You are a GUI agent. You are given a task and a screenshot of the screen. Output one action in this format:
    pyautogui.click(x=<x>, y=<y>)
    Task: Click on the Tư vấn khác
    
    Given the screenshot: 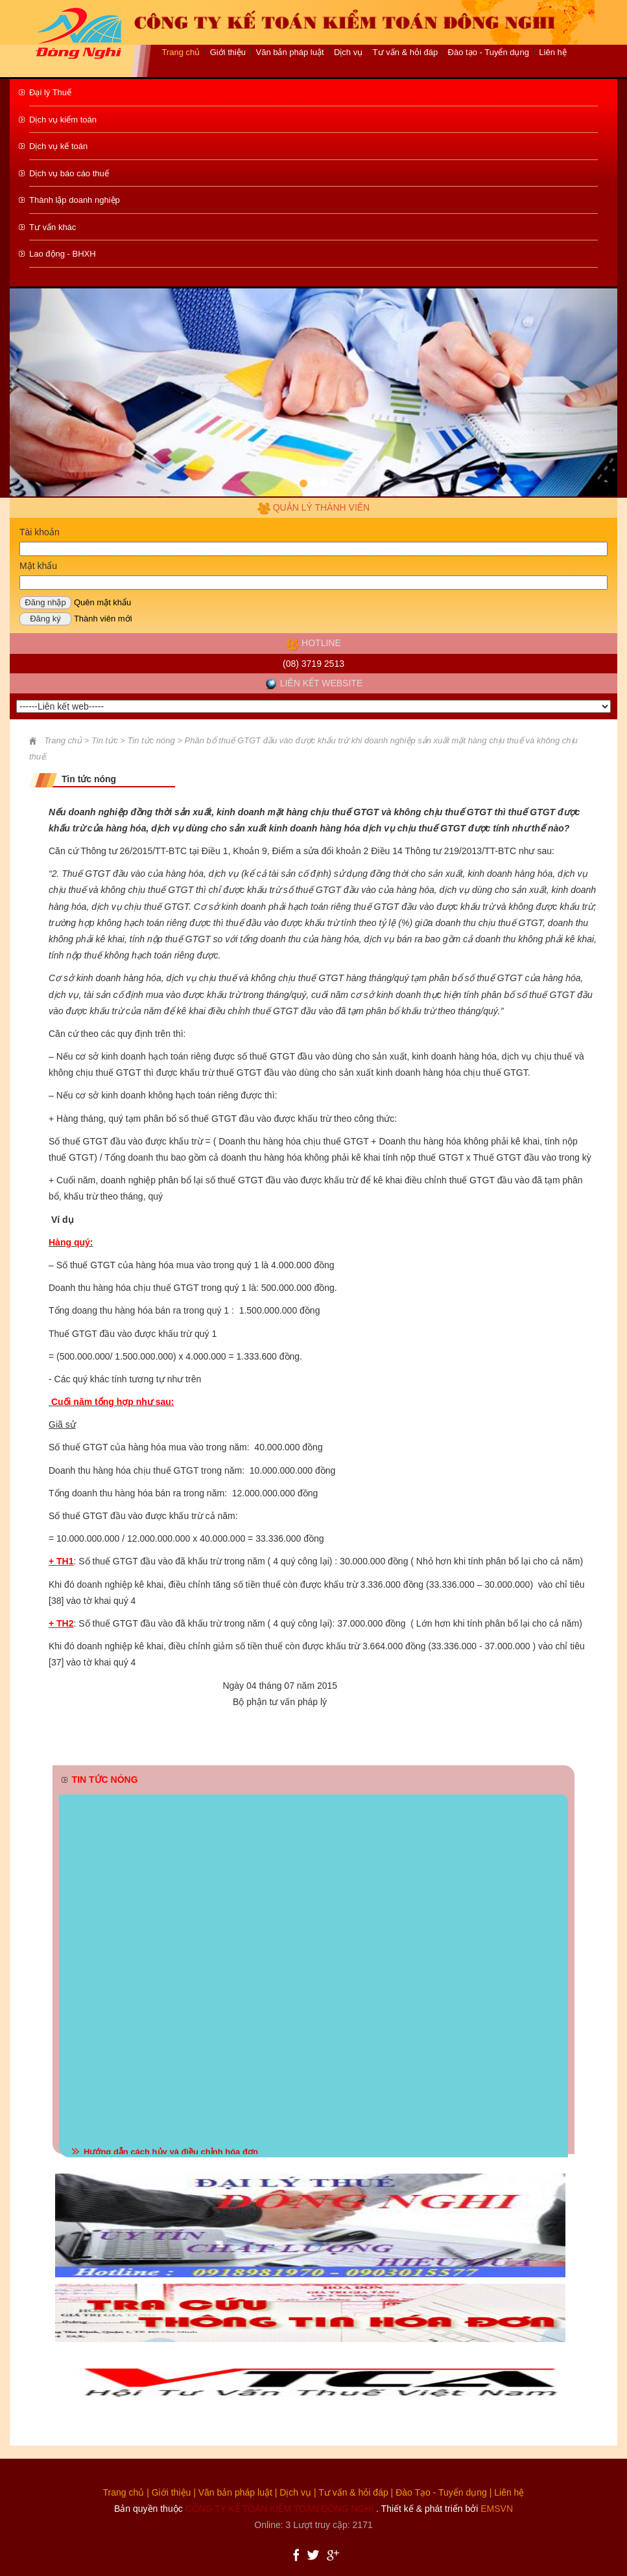 What is the action you would take?
    pyautogui.click(x=52, y=227)
    